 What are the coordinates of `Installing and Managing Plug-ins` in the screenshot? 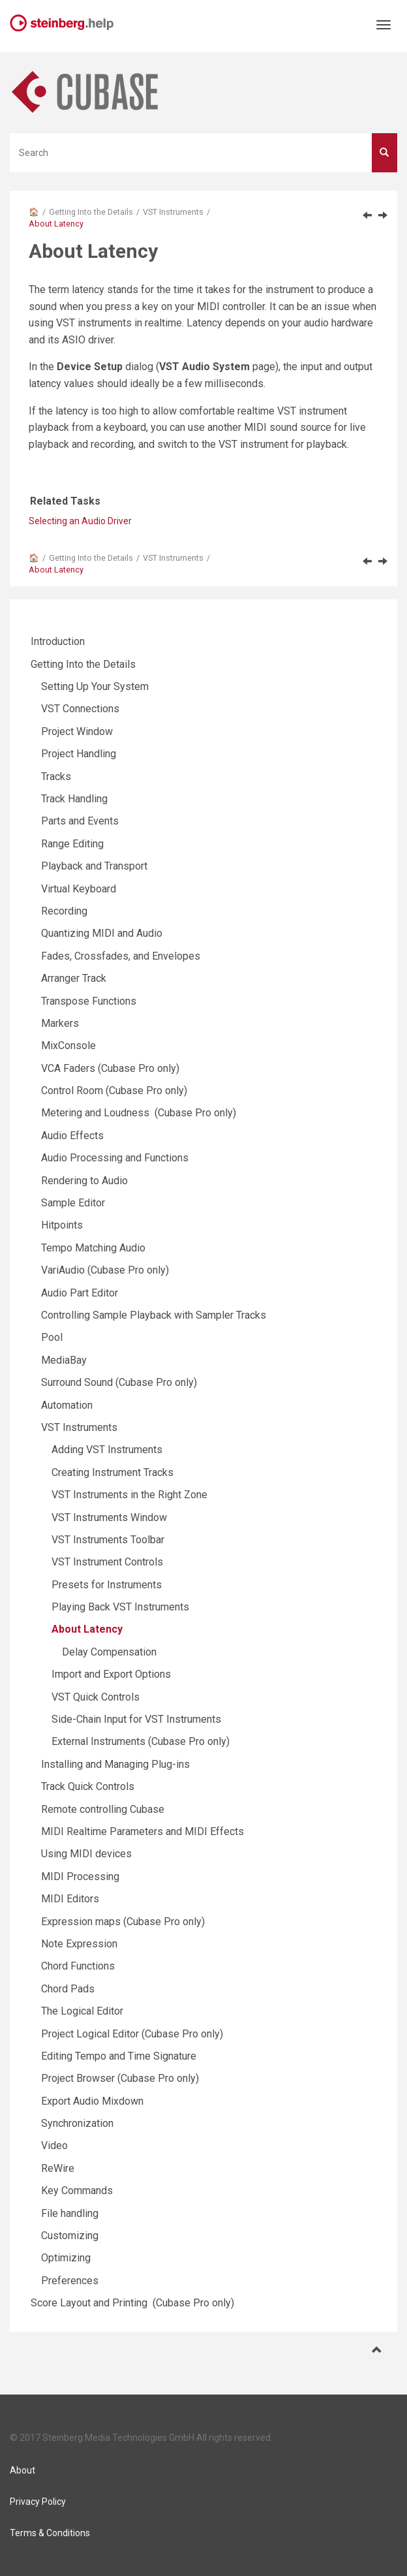 It's located at (115, 1764).